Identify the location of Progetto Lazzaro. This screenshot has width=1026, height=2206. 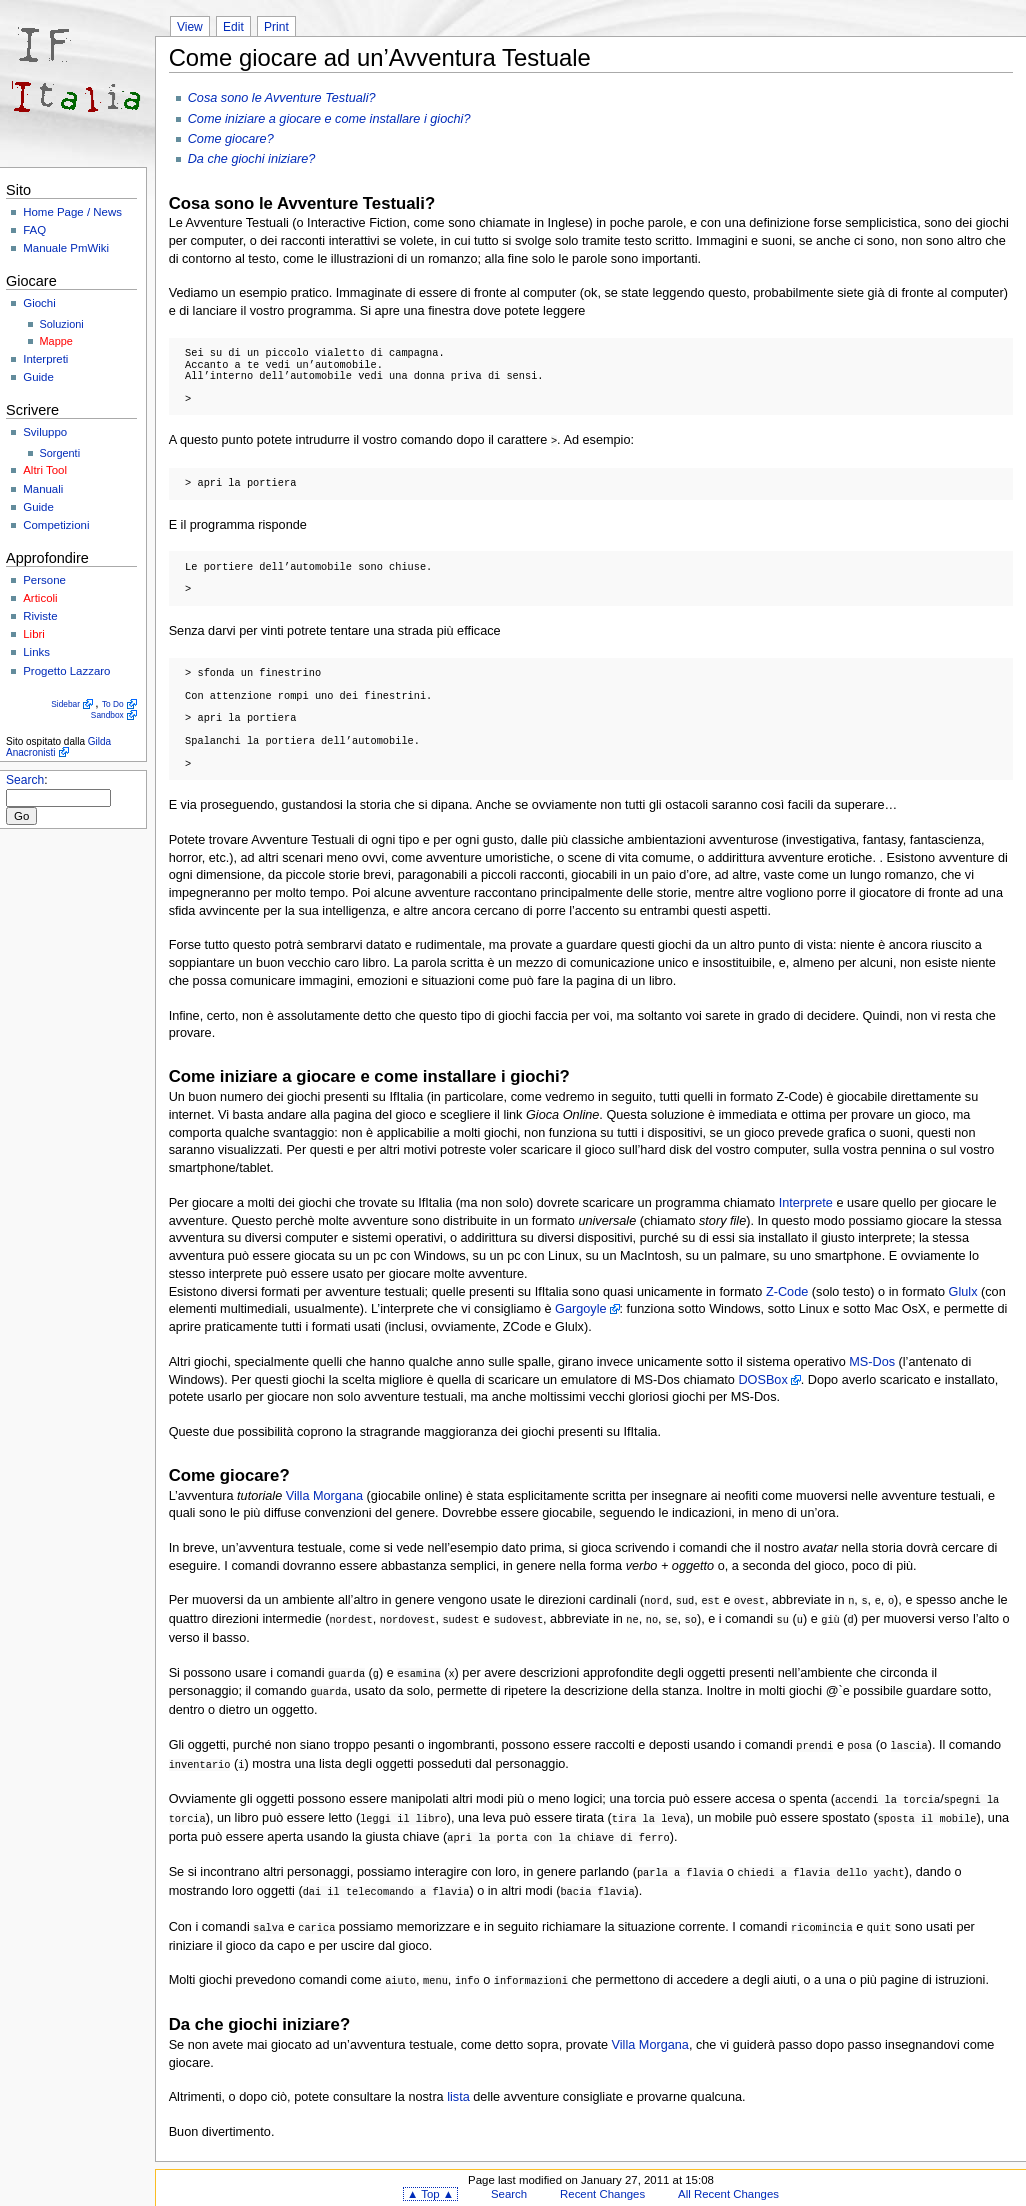
(66, 671).